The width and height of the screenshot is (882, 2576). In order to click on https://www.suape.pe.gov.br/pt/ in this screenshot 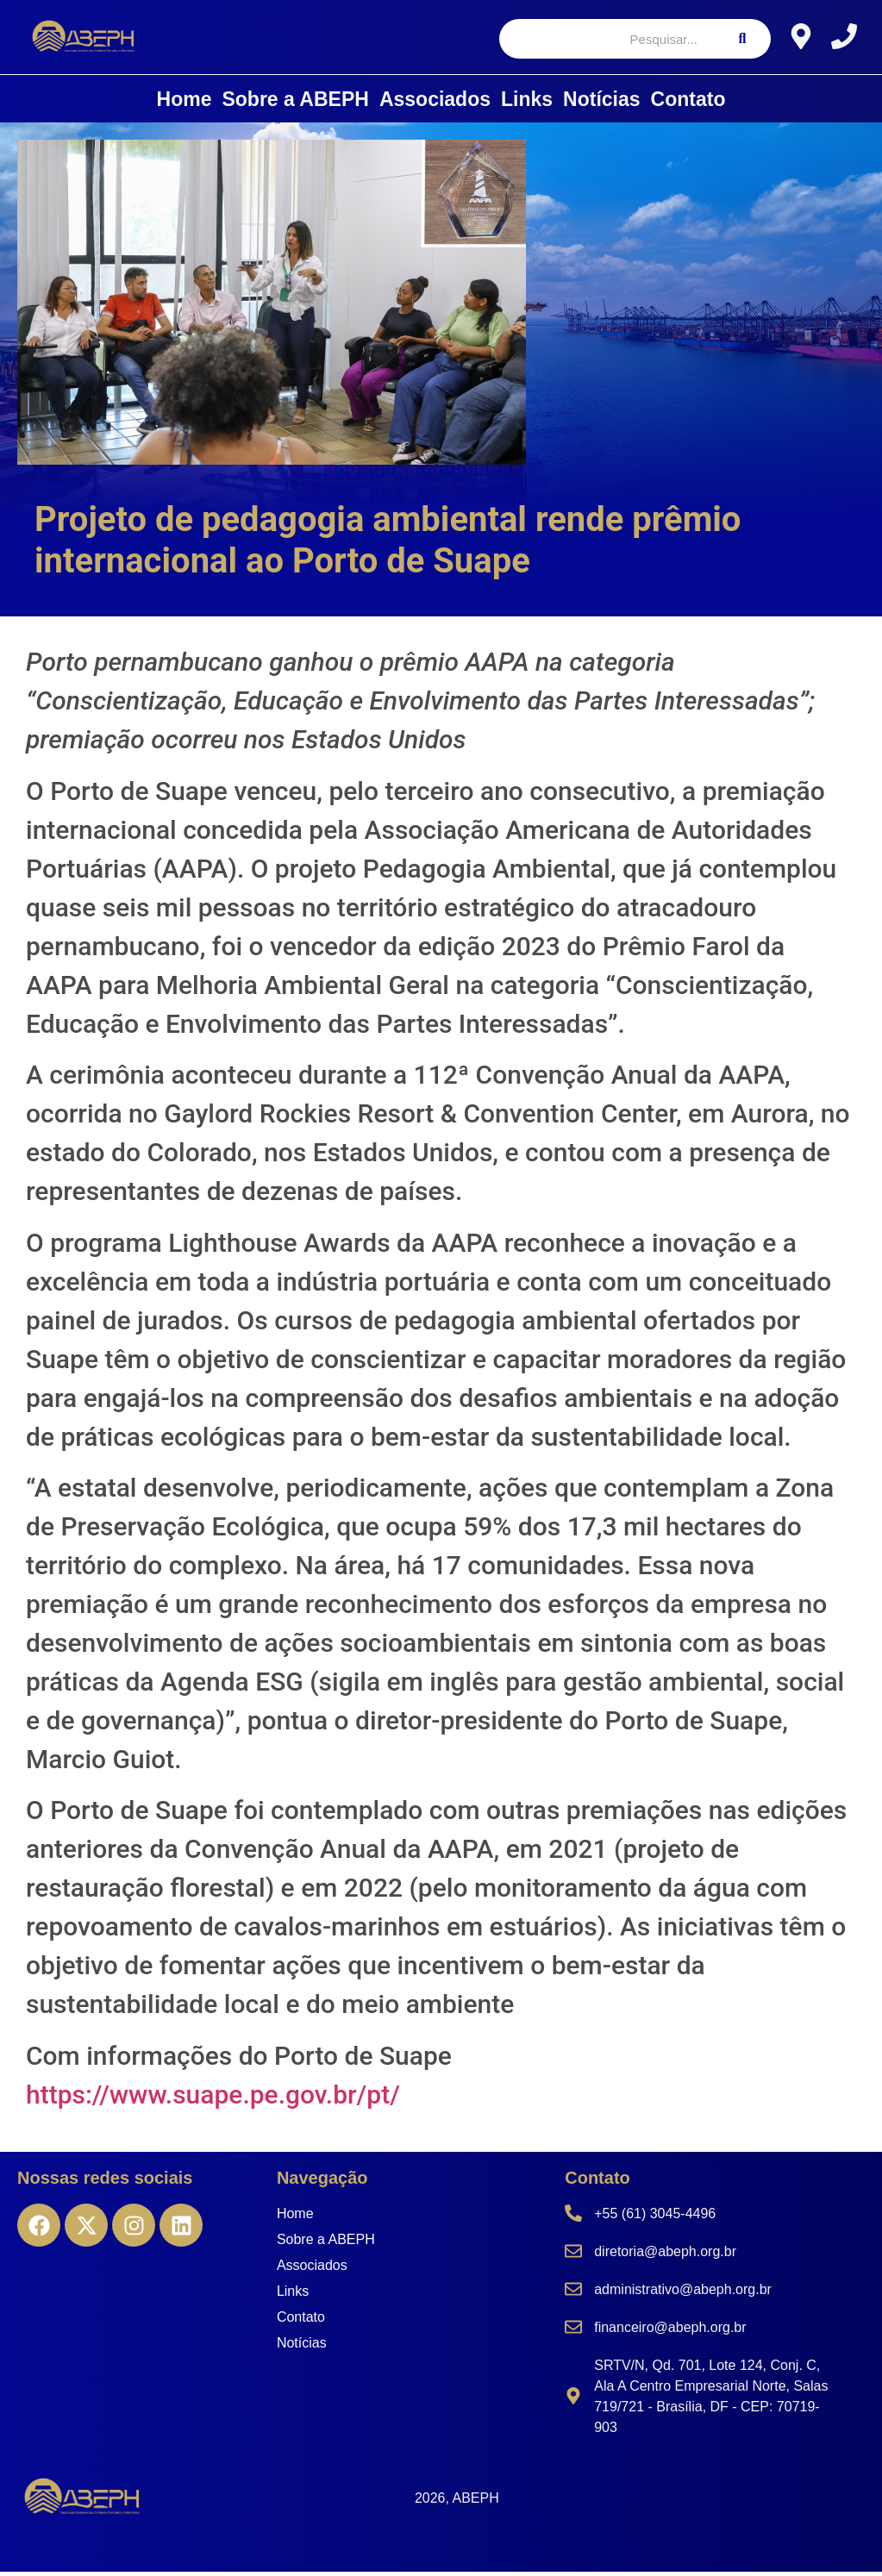, I will do `click(213, 2098)`.